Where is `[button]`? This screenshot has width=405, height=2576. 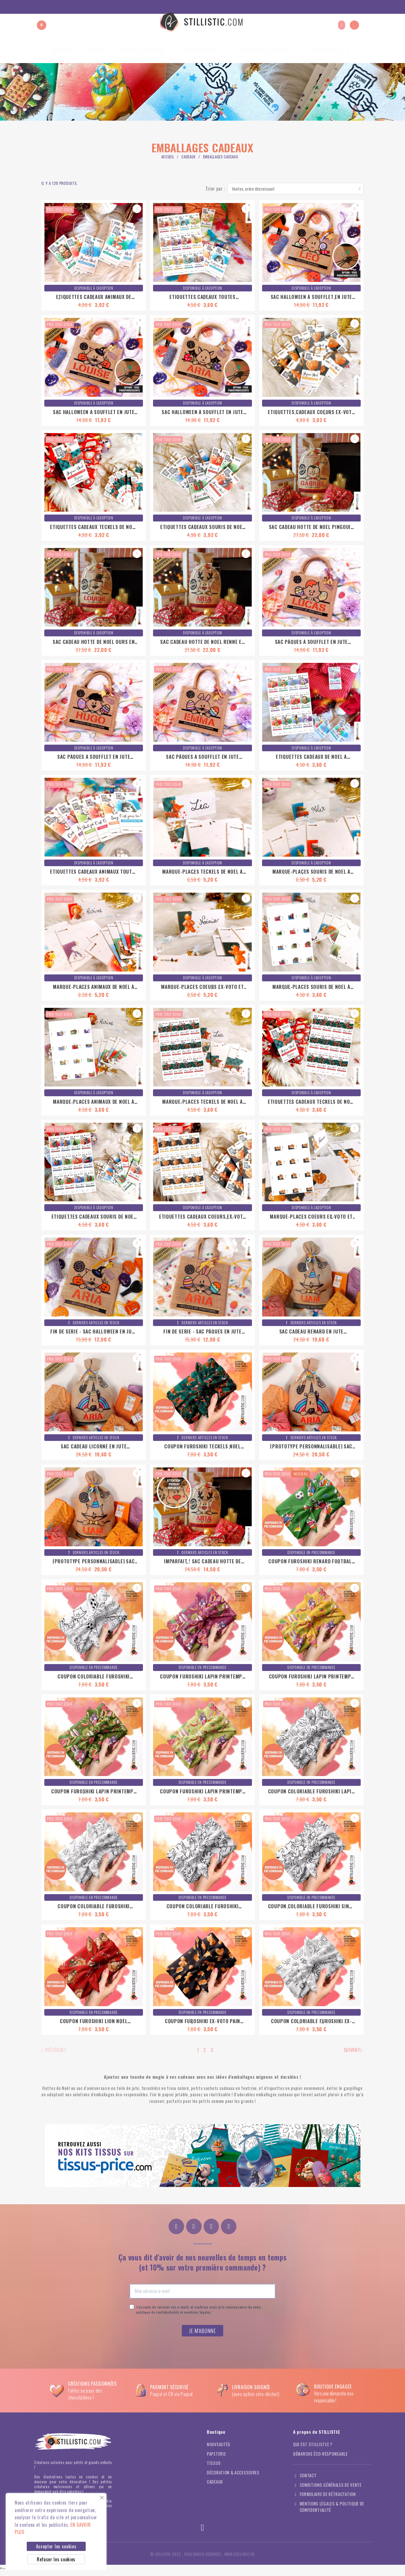
[button] is located at coordinates (41, 25).